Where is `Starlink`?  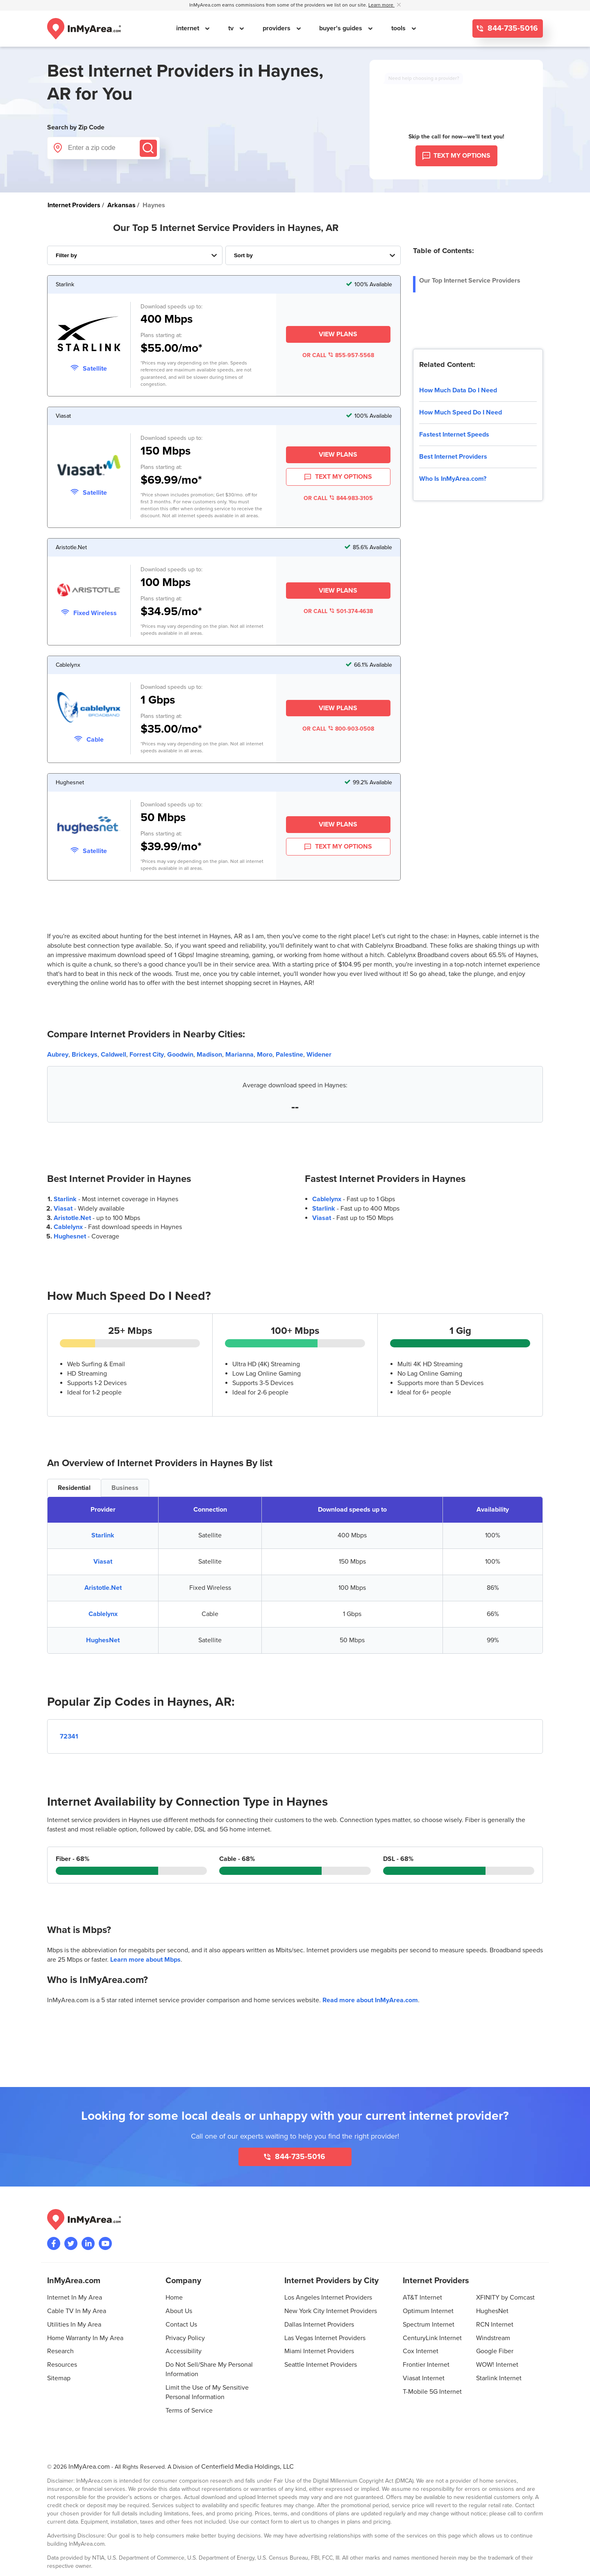
Starlink is located at coordinates (65, 1199).